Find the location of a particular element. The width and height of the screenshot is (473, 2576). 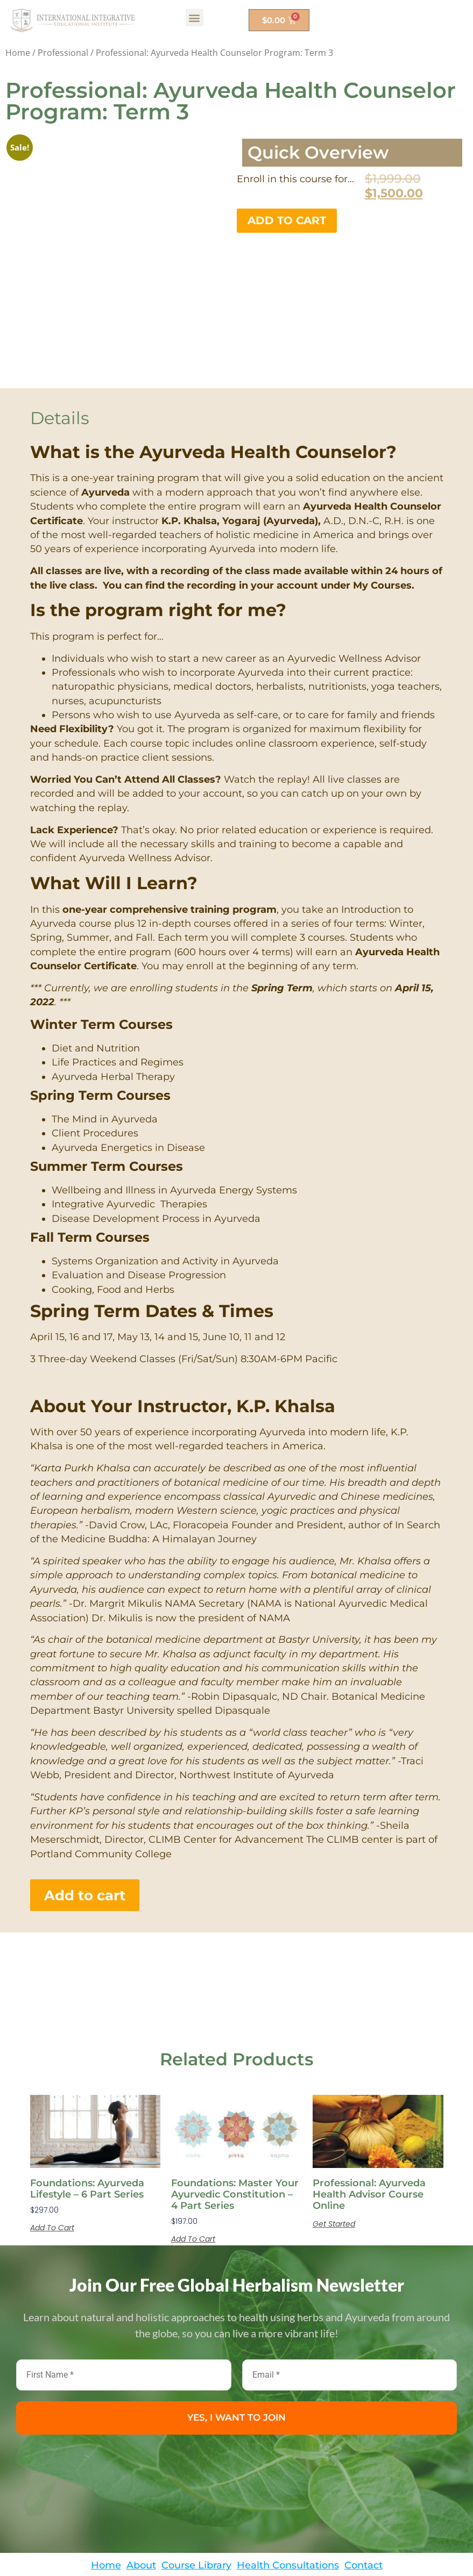

Course Library is located at coordinates (196, 2491).